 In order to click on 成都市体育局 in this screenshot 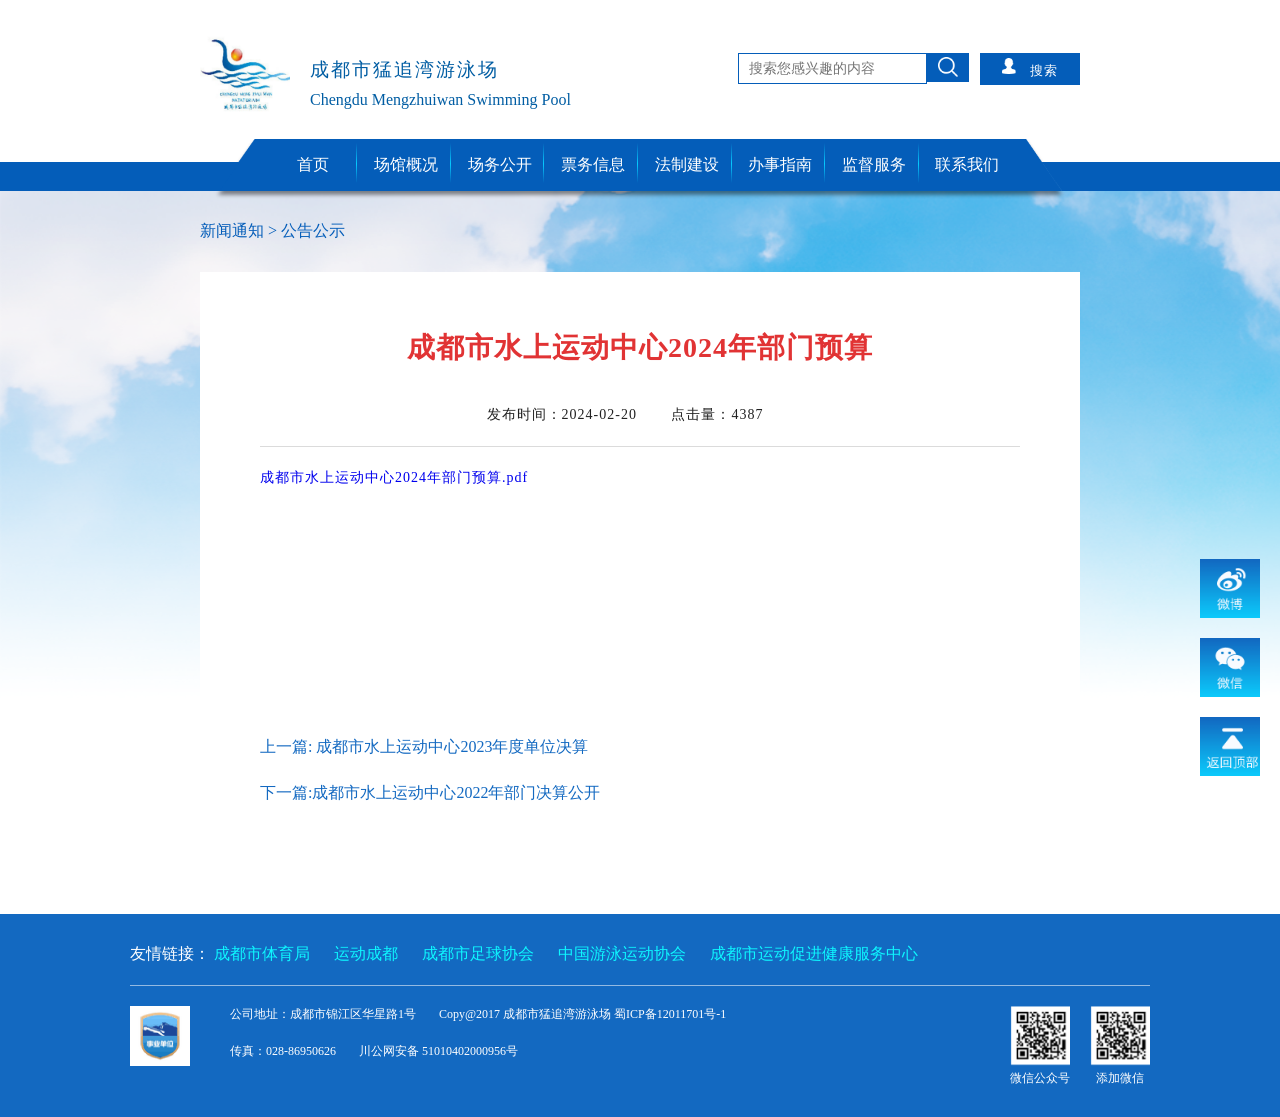, I will do `click(262, 953)`.